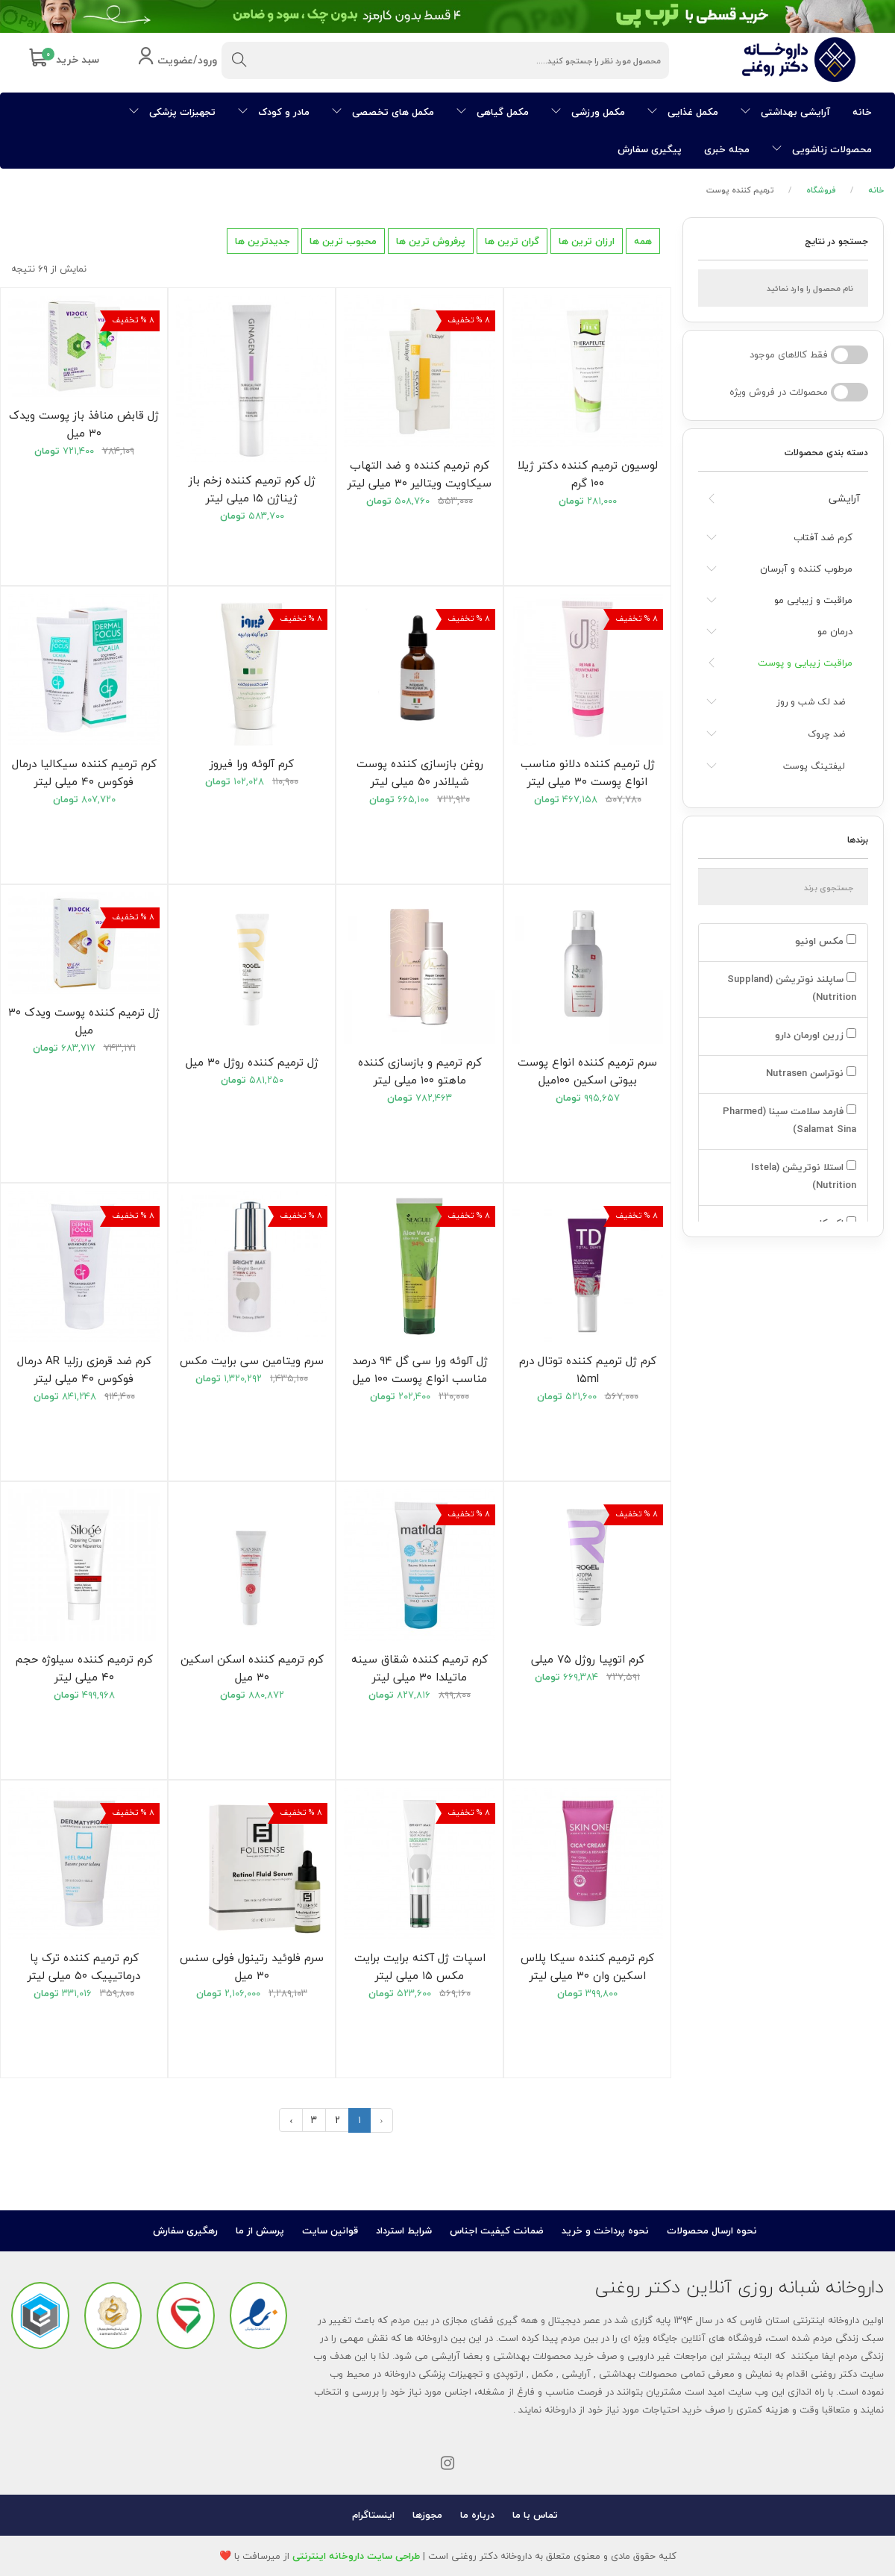 The image size is (895, 2576). I want to click on همه, so click(643, 241).